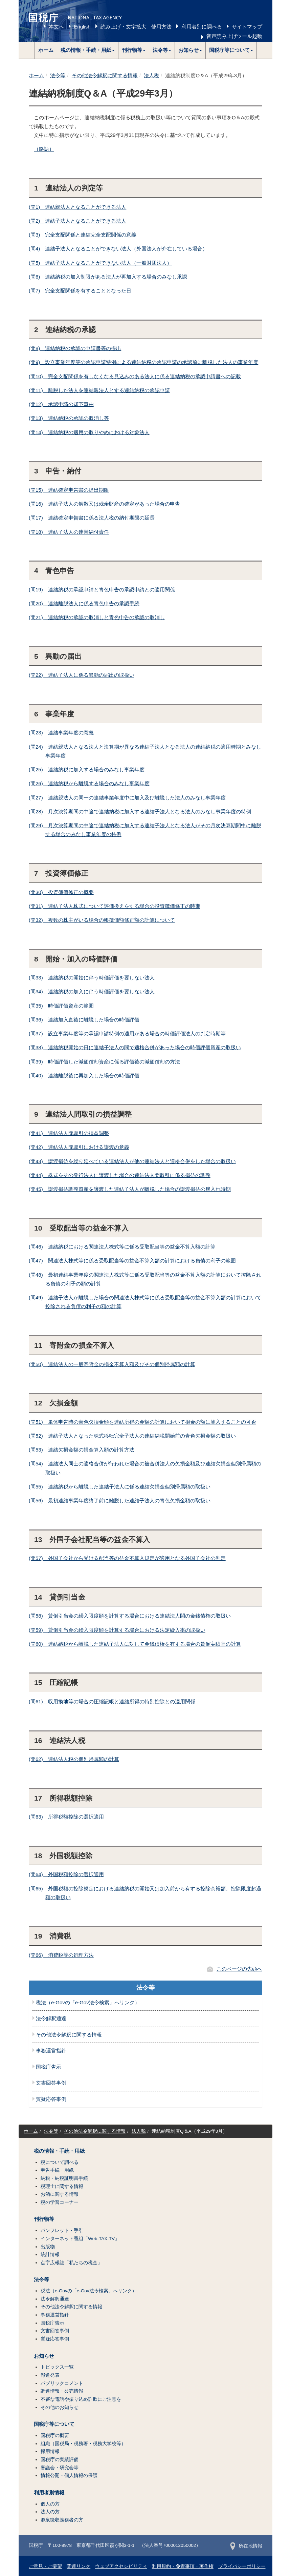 Image resolution: width=291 pixels, height=2576 pixels. I want to click on 源泉徴収義務者の方, so click(62, 2519).